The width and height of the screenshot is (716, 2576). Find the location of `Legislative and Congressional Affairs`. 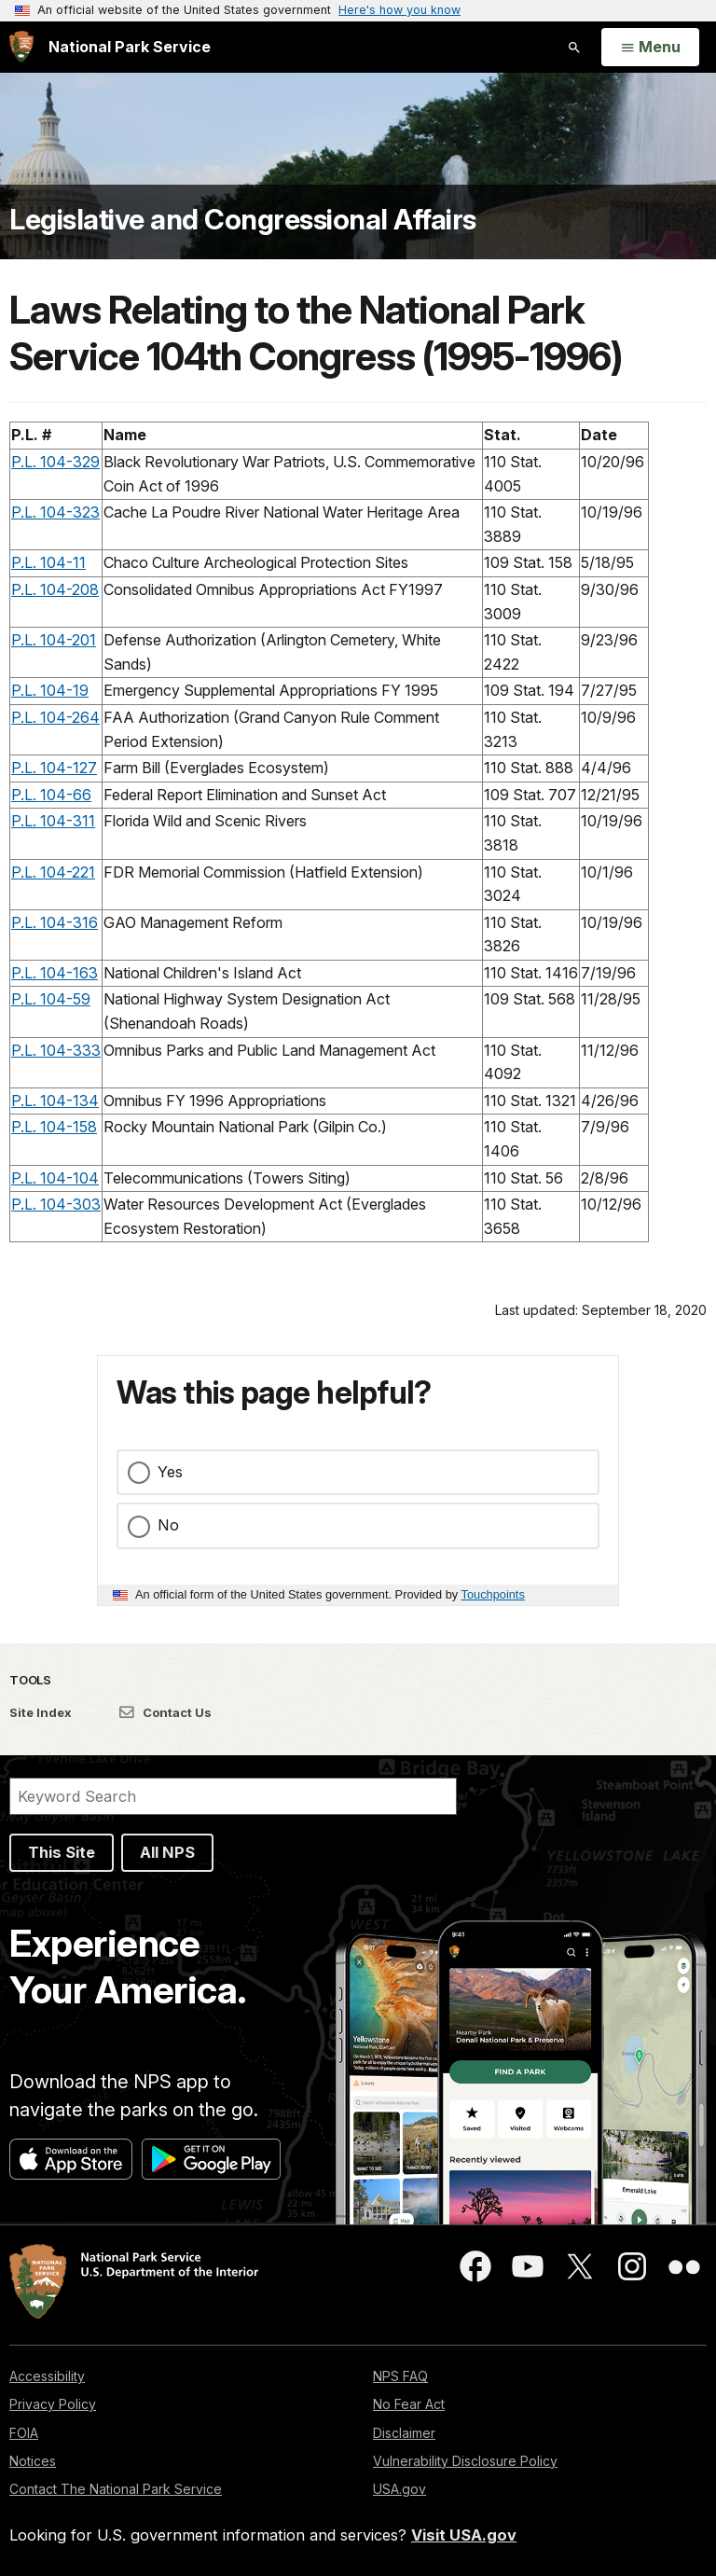

Legislative and Congressional Affairs is located at coordinates (242, 219).